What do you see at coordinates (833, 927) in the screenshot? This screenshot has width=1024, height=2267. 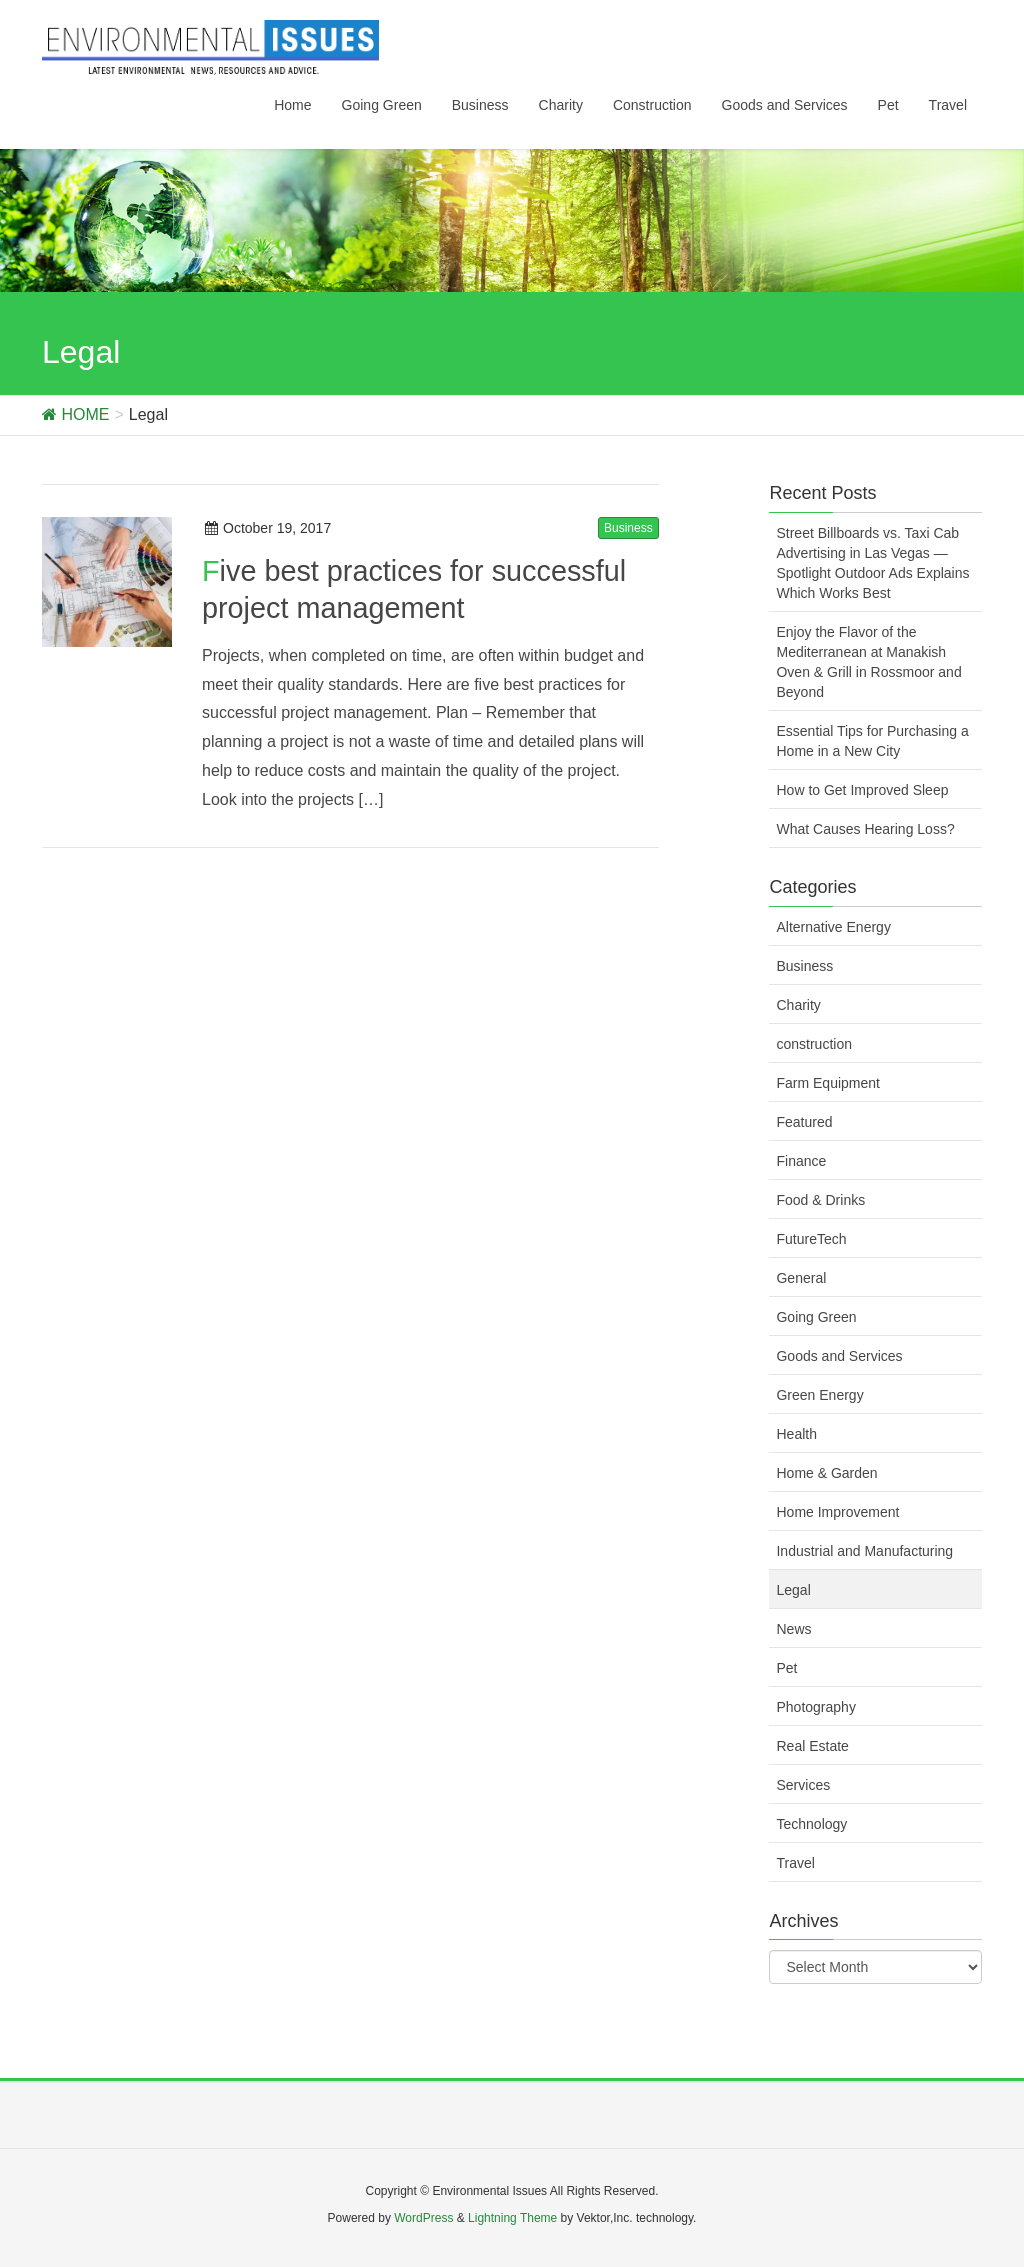 I see `Alternative Energy` at bounding box center [833, 927].